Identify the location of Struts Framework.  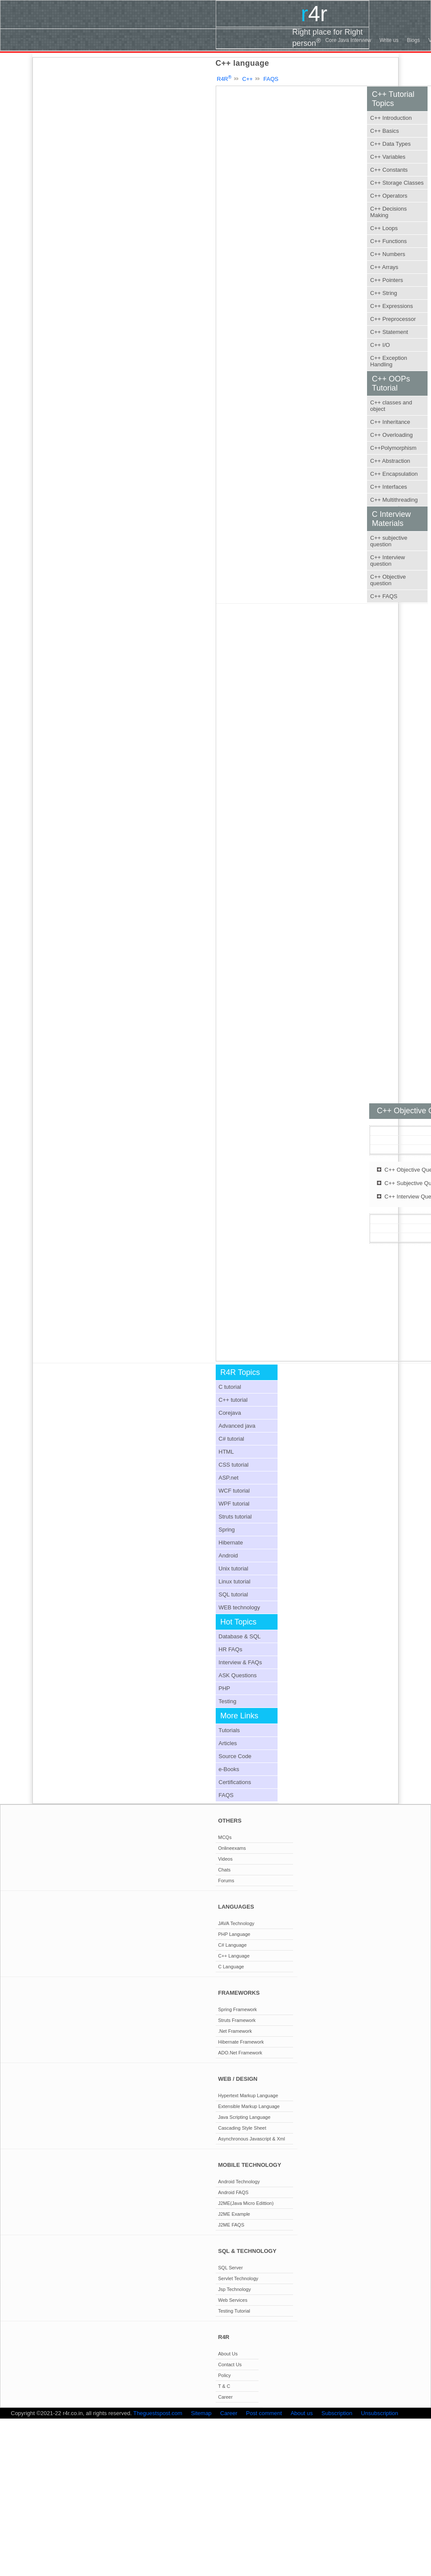
(237, 2020).